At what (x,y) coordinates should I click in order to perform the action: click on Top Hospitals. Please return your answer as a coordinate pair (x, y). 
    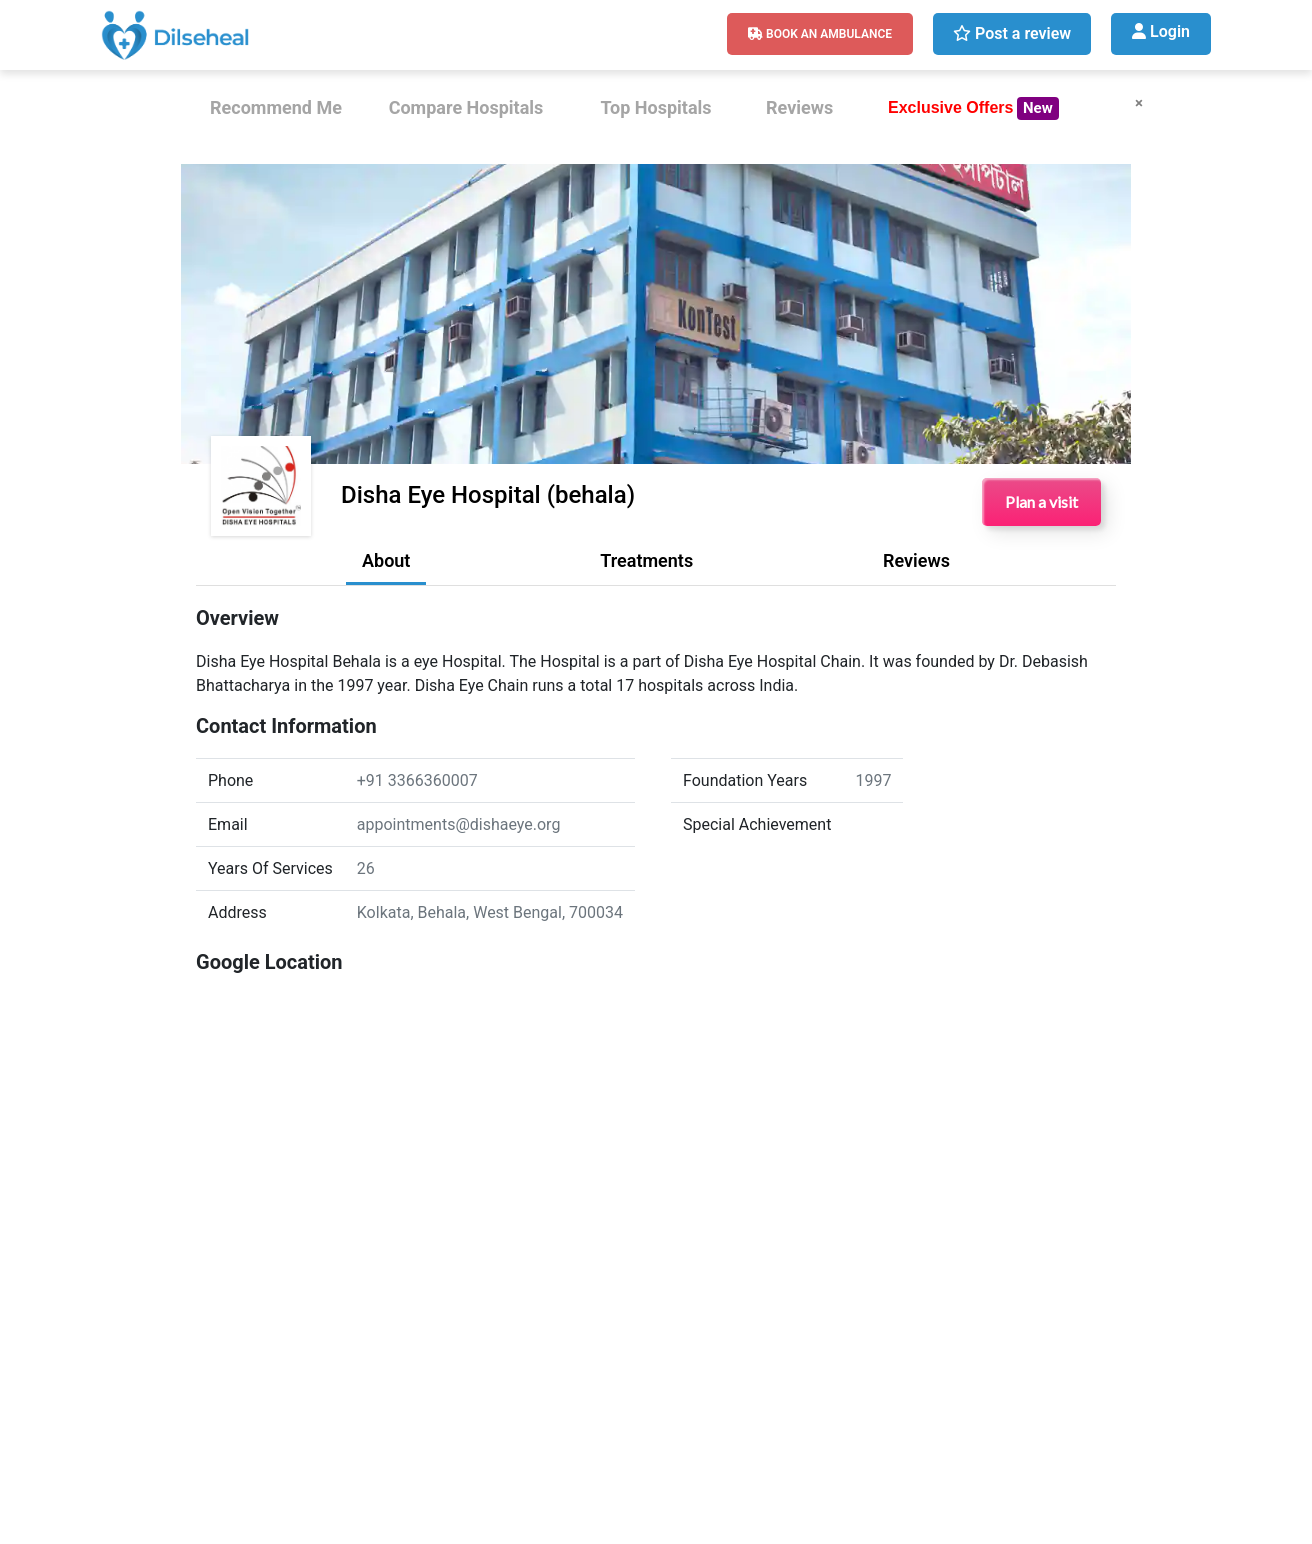
    Looking at the image, I should click on (655, 107).